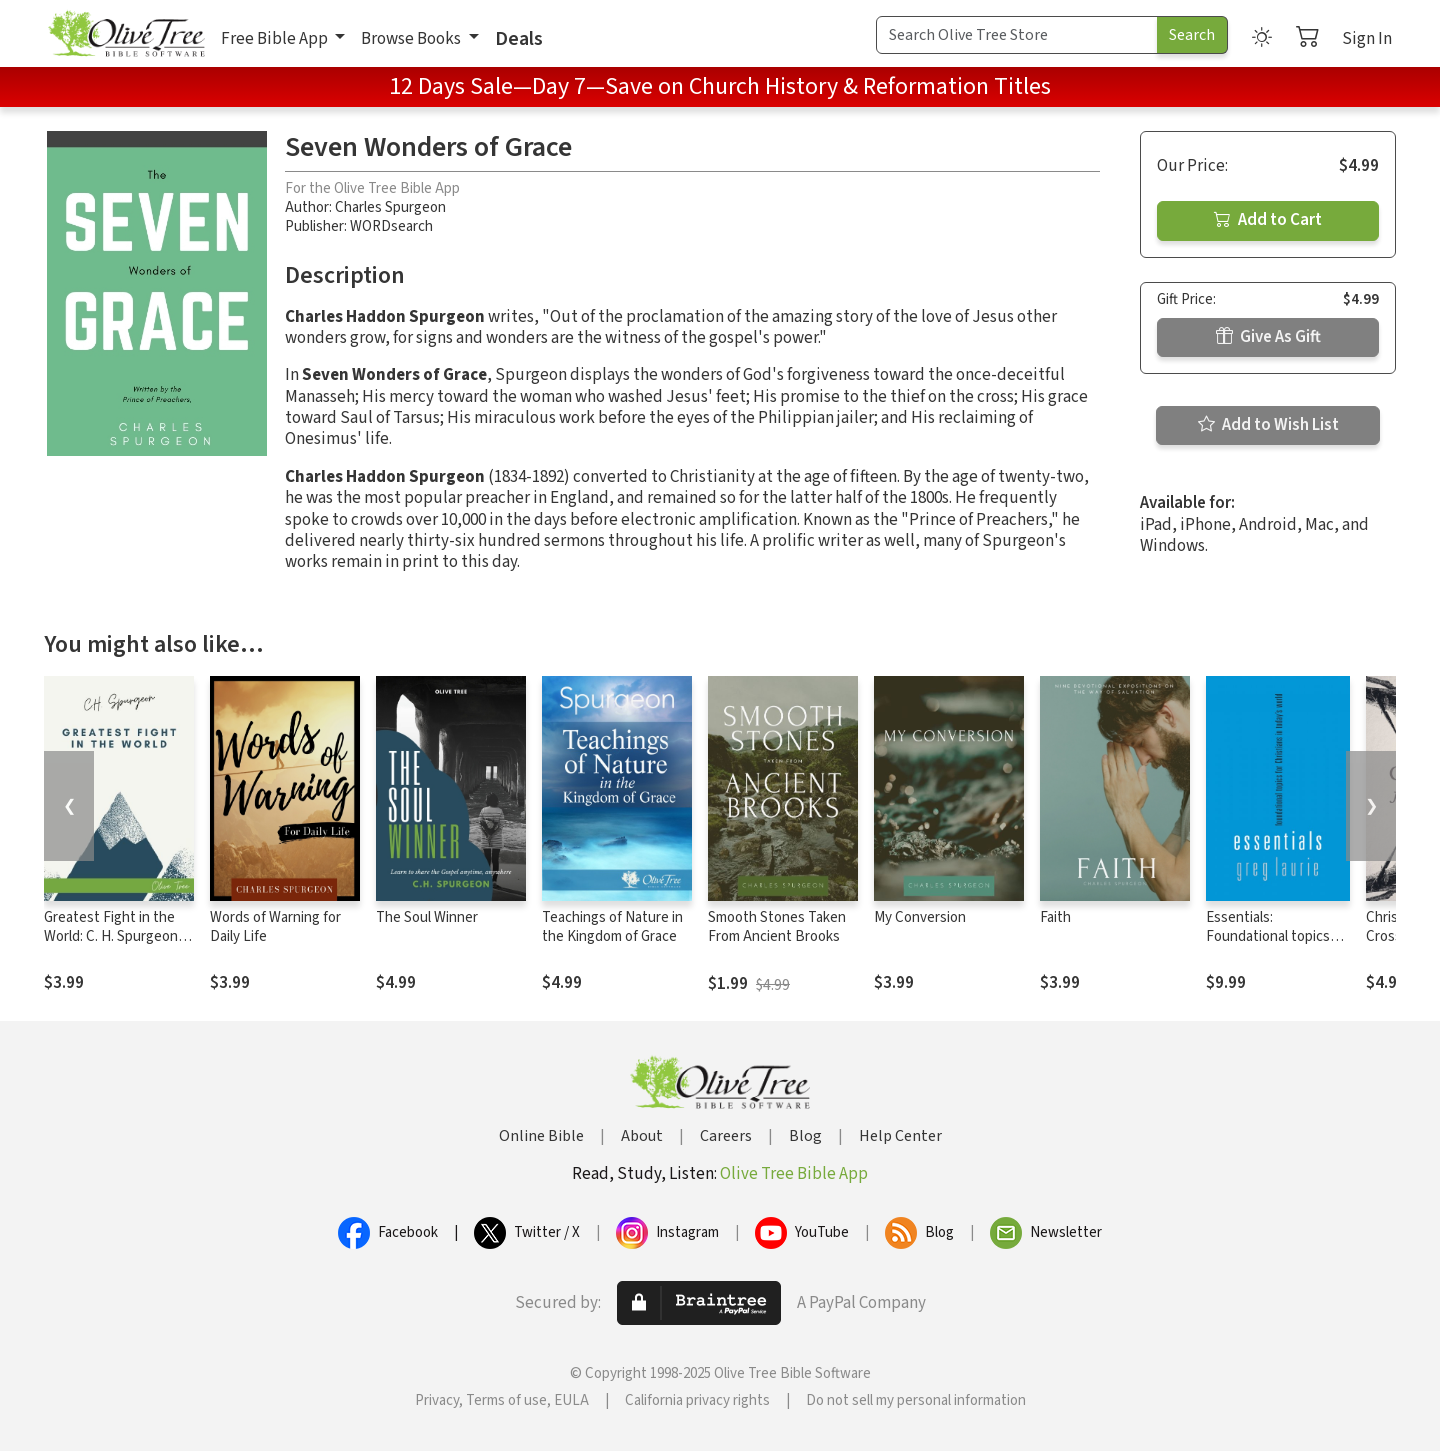 Image resolution: width=1440 pixels, height=1451 pixels. What do you see at coordinates (1268, 946) in the screenshot?
I see `Essentials: Foundational topics for Christians in Today's World` at bounding box center [1268, 946].